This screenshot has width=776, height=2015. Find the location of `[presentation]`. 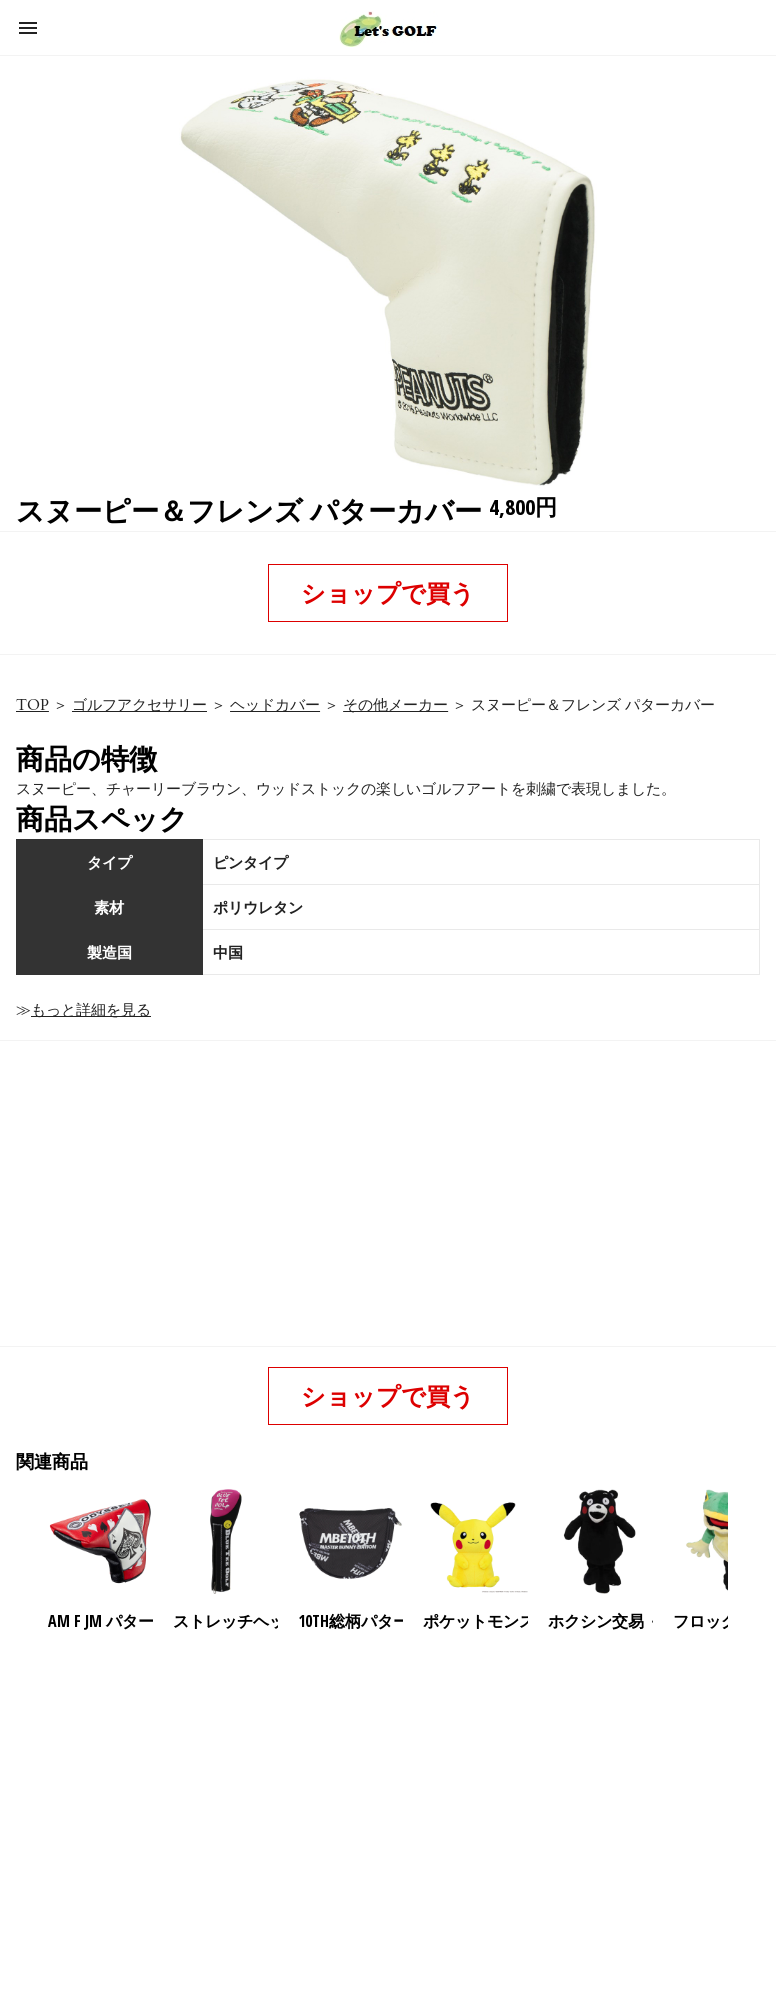

[presentation] is located at coordinates (745, 1542).